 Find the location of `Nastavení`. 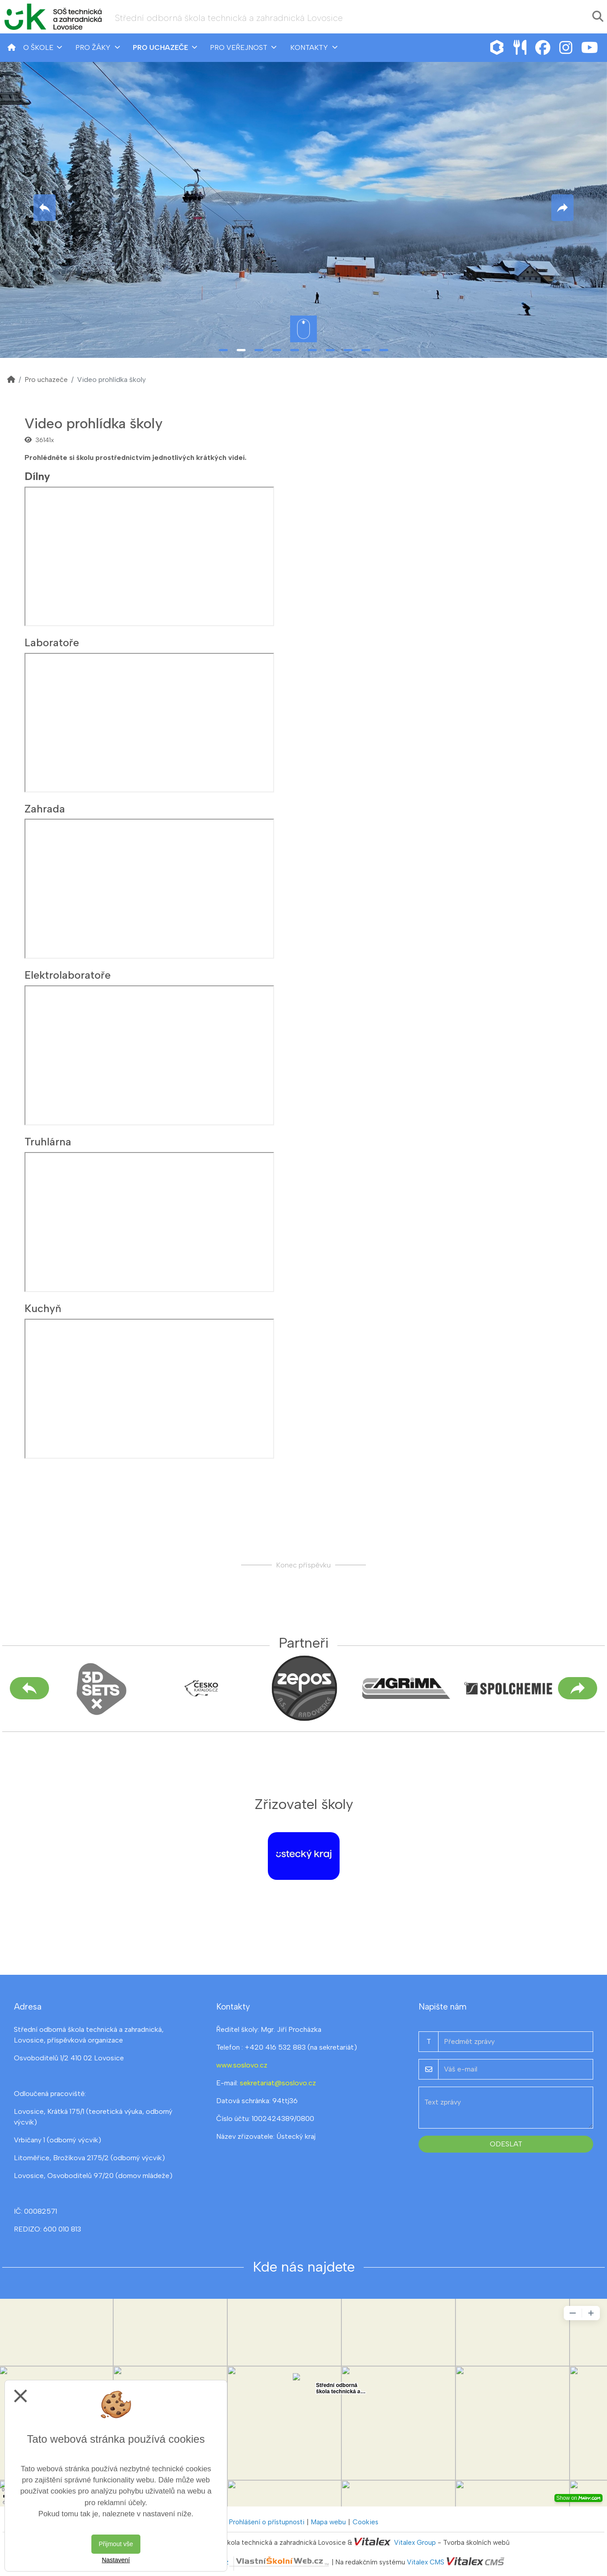

Nastavení is located at coordinates (116, 2560).